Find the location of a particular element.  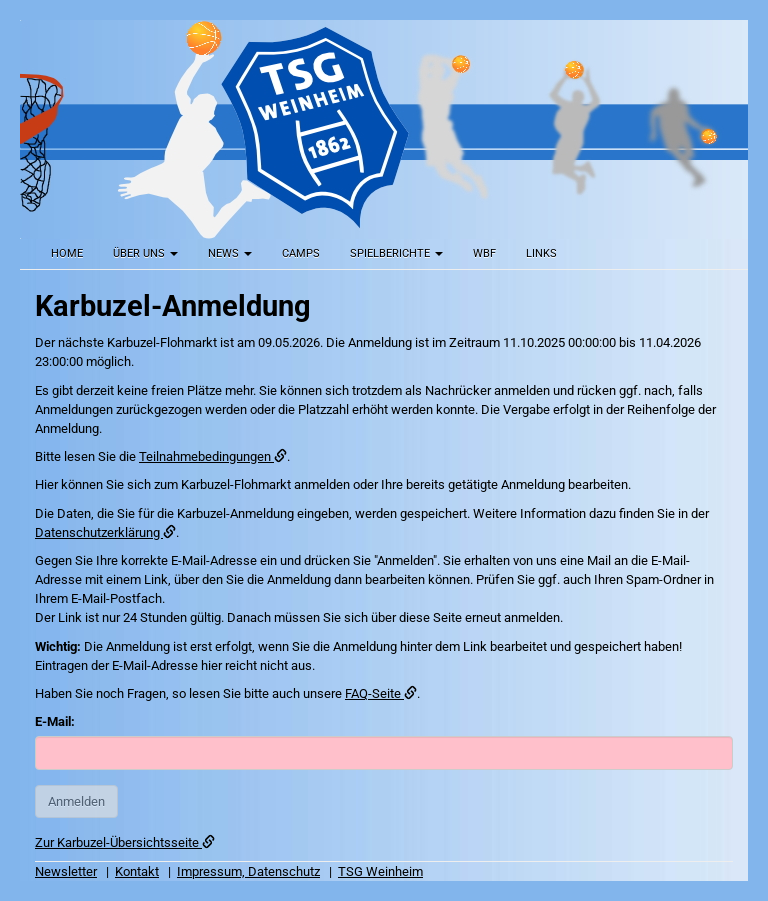

Impressum, Datenschutz is located at coordinates (248, 871).